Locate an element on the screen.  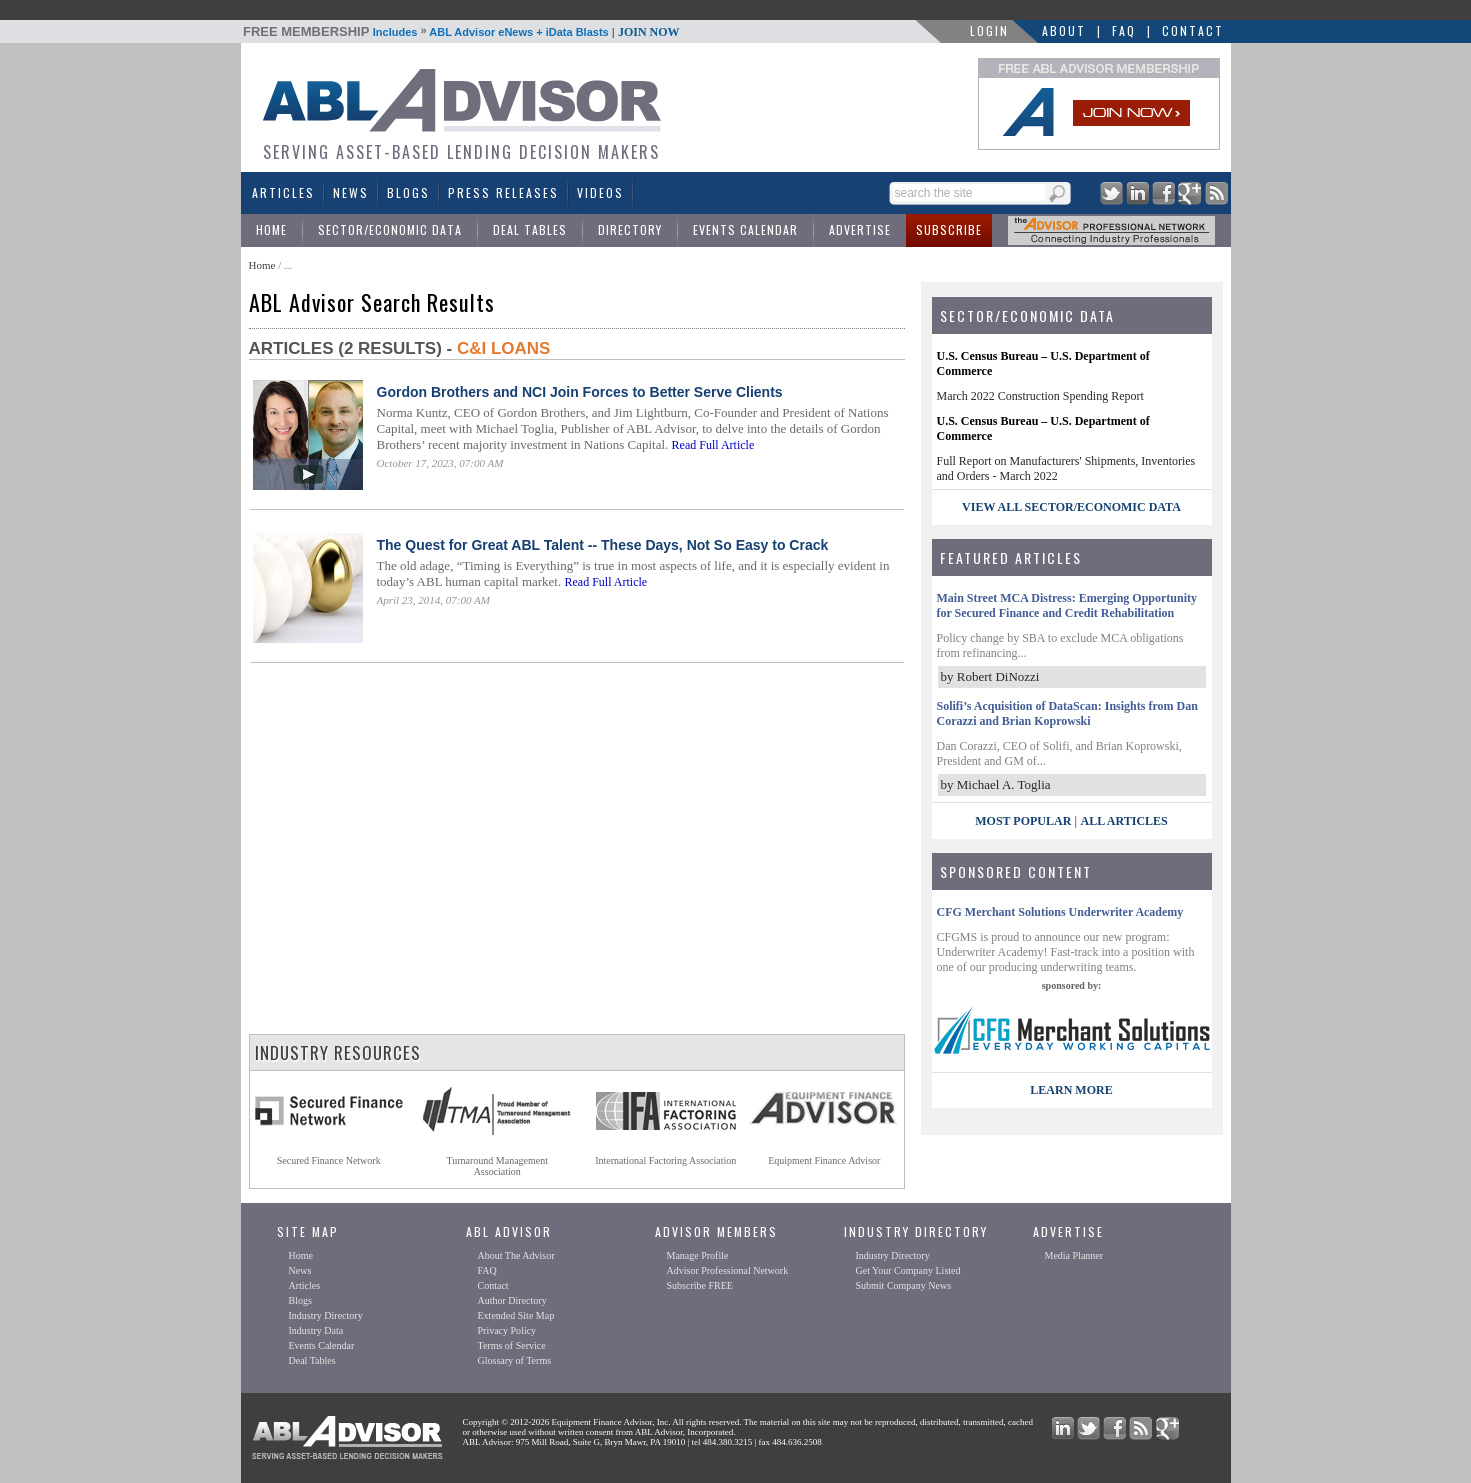
Media Planner is located at coordinates (1074, 1255).